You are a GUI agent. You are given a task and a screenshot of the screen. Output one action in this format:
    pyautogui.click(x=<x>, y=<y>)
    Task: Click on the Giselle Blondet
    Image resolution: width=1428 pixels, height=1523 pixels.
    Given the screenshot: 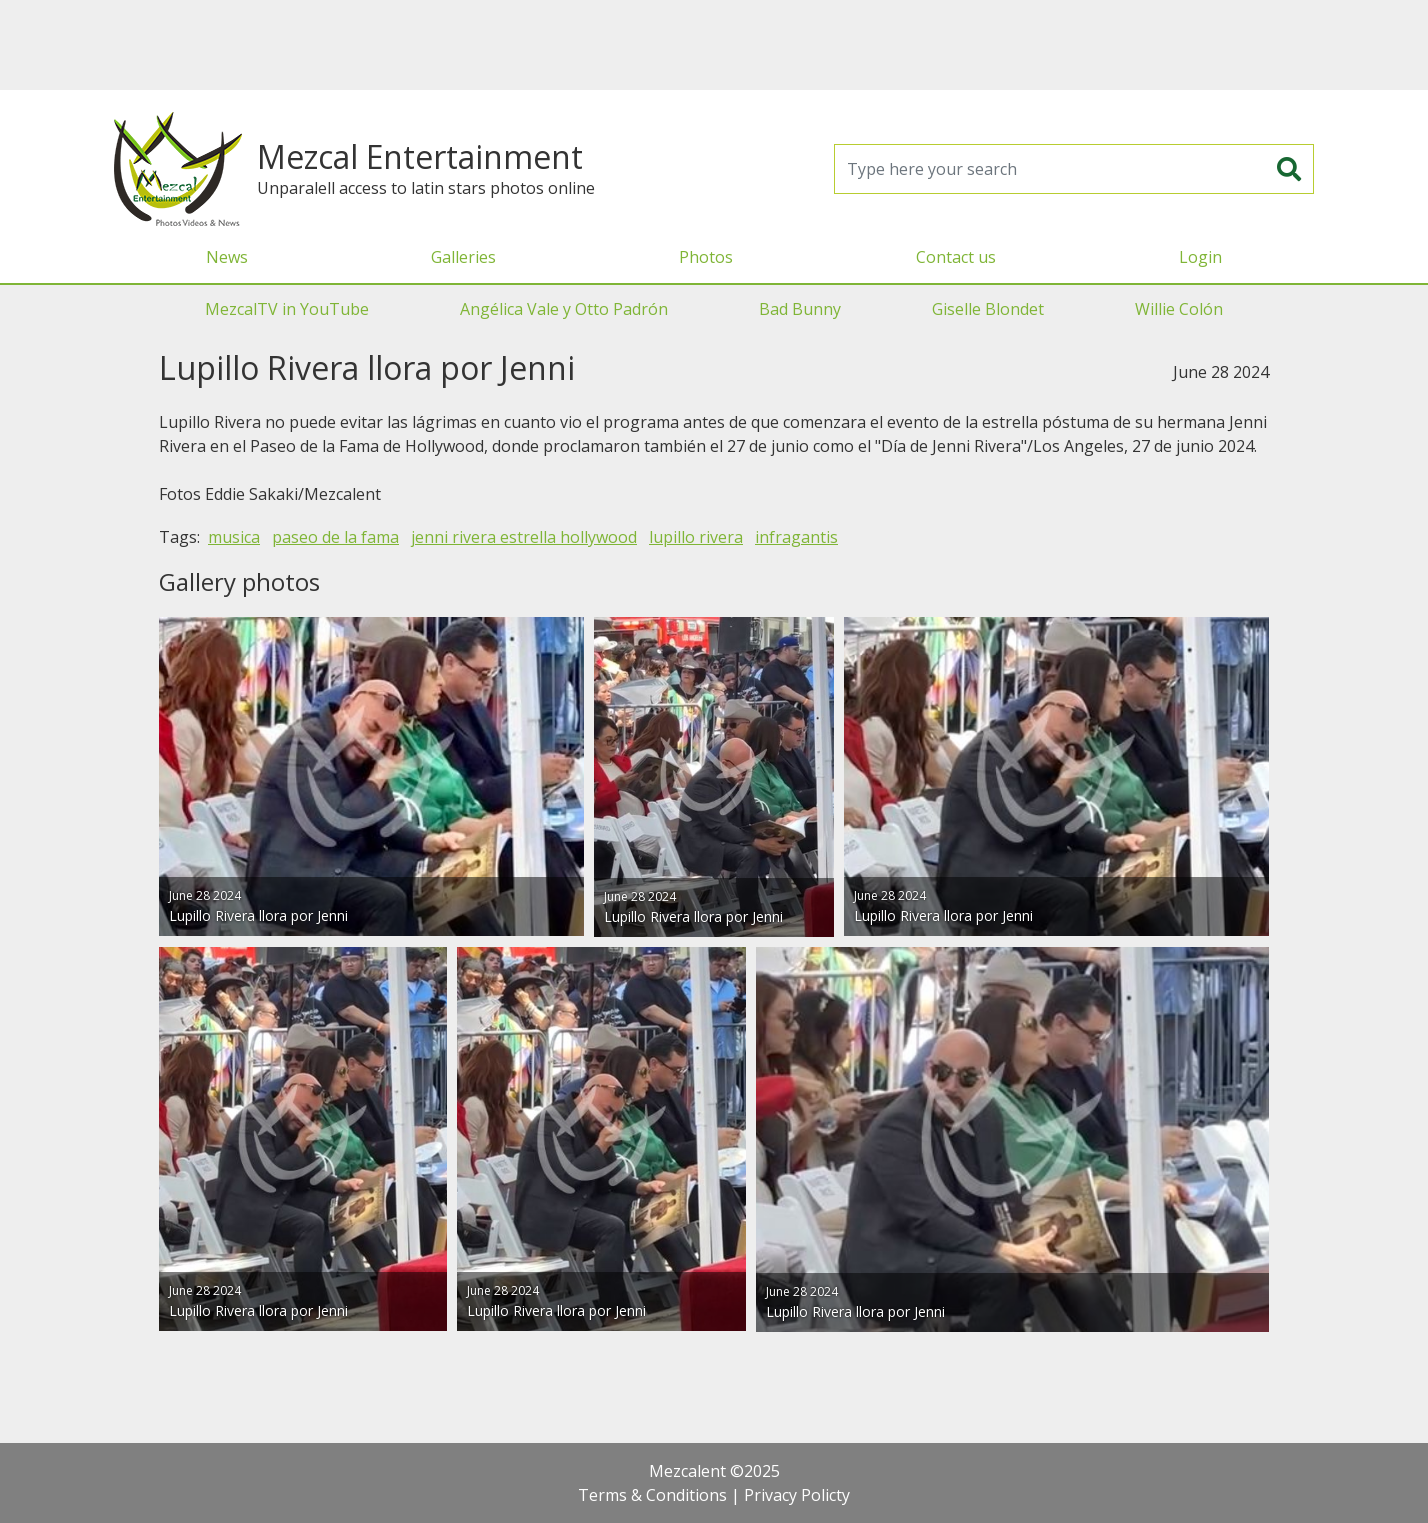 What is the action you would take?
    pyautogui.click(x=988, y=309)
    